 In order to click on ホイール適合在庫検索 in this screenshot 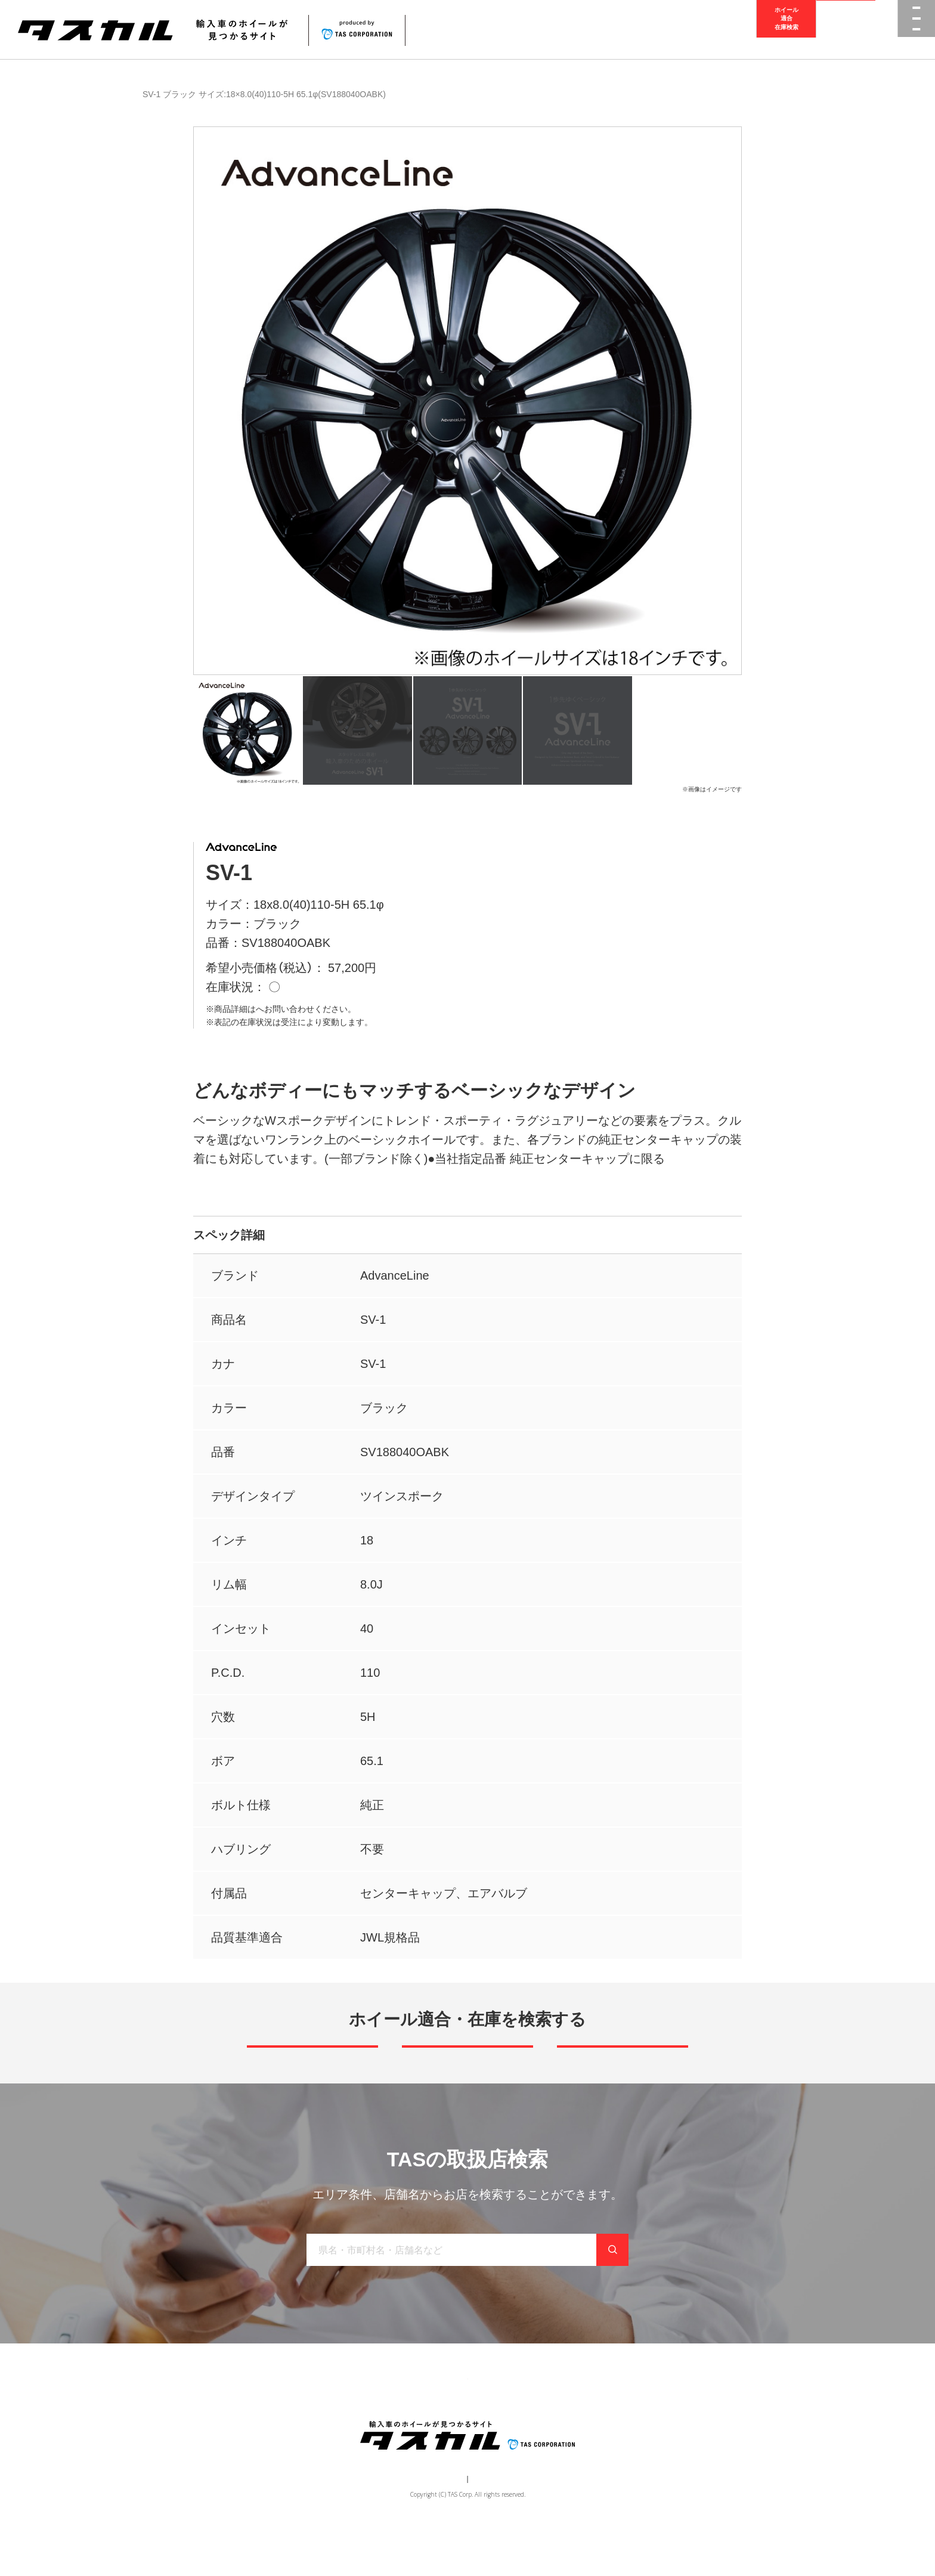, I will do `click(786, 29)`.